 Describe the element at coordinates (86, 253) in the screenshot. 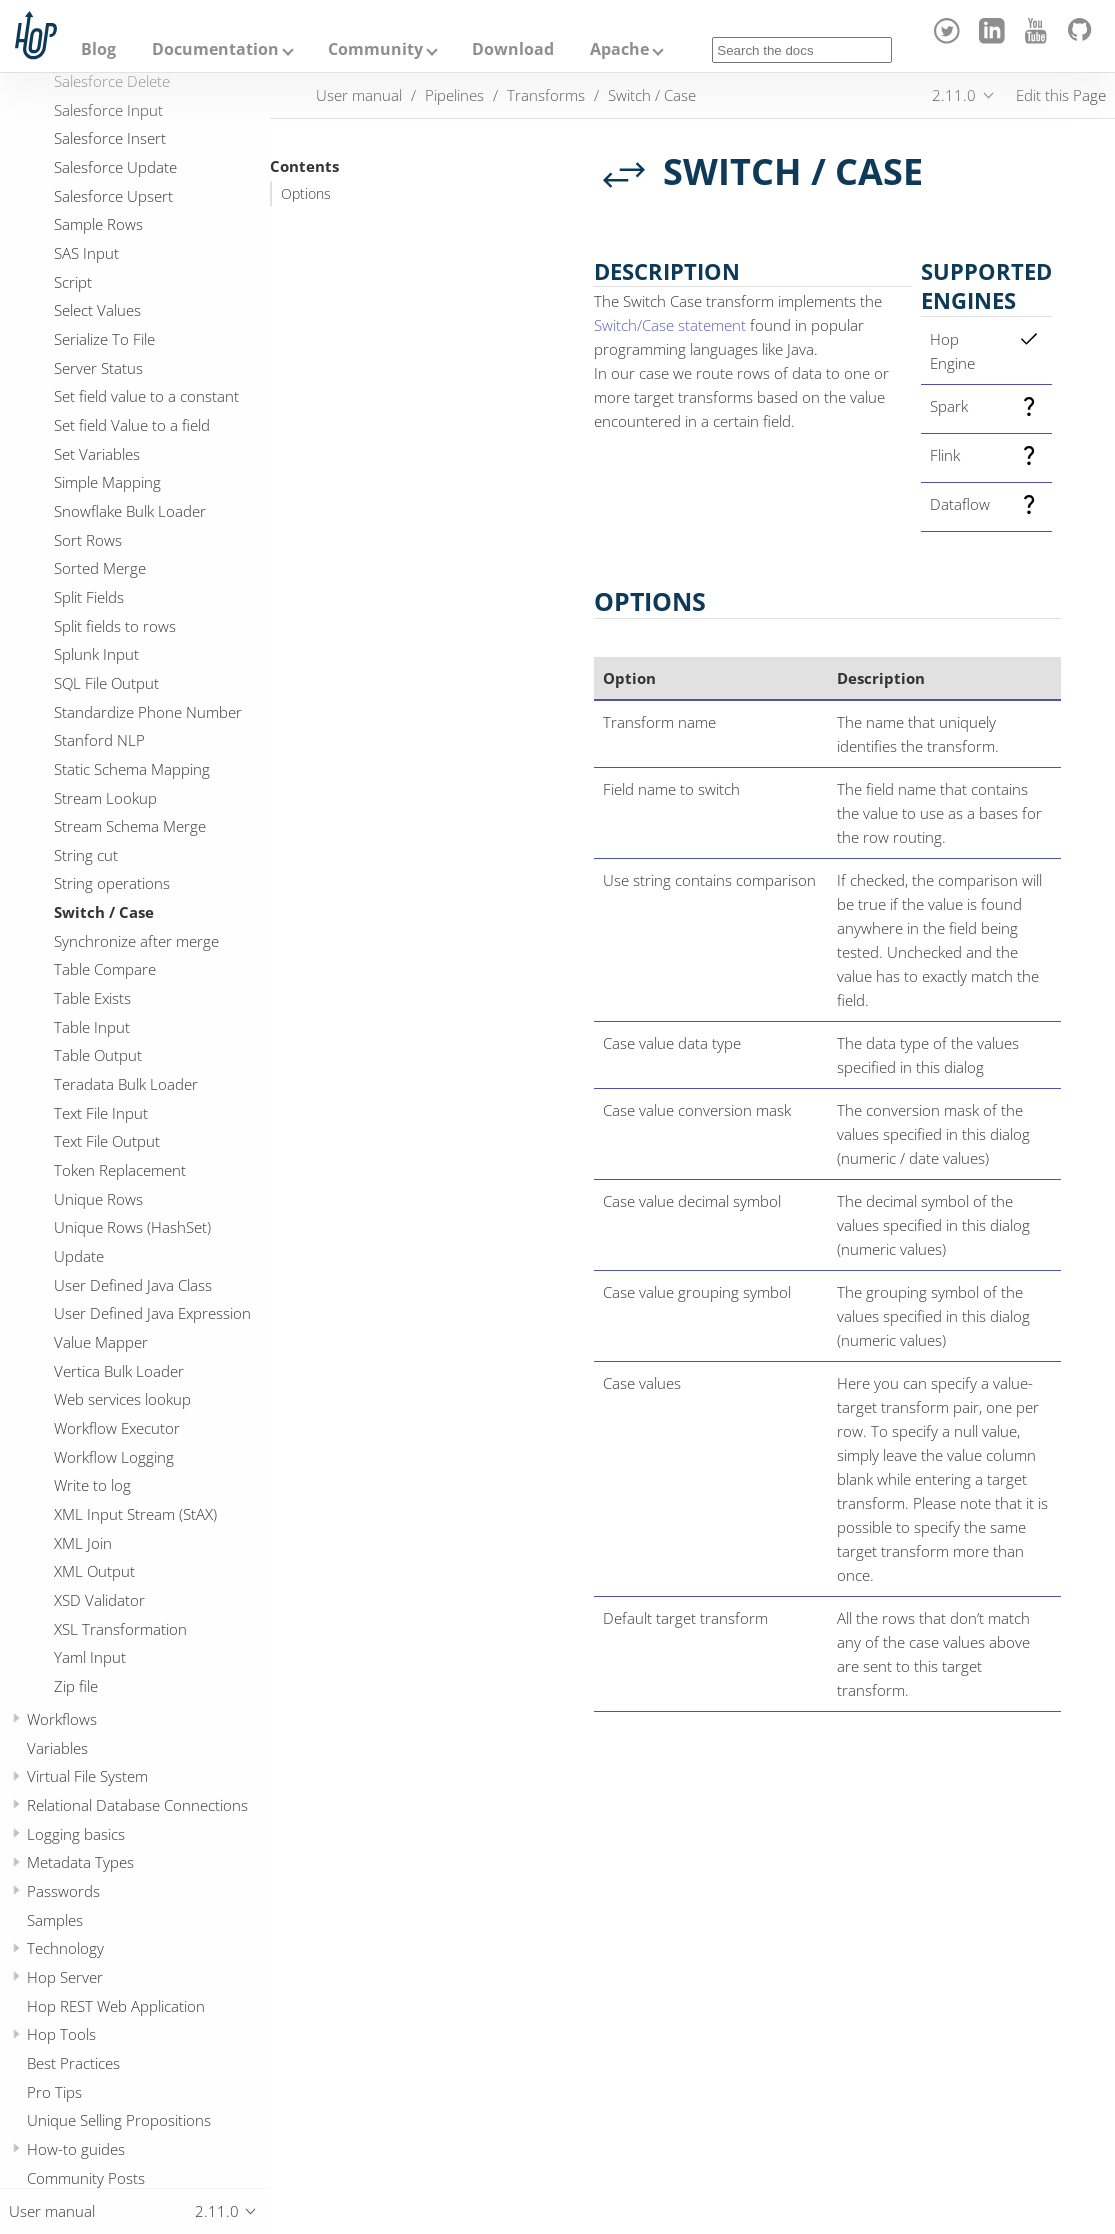

I see `SAS Input` at that location.